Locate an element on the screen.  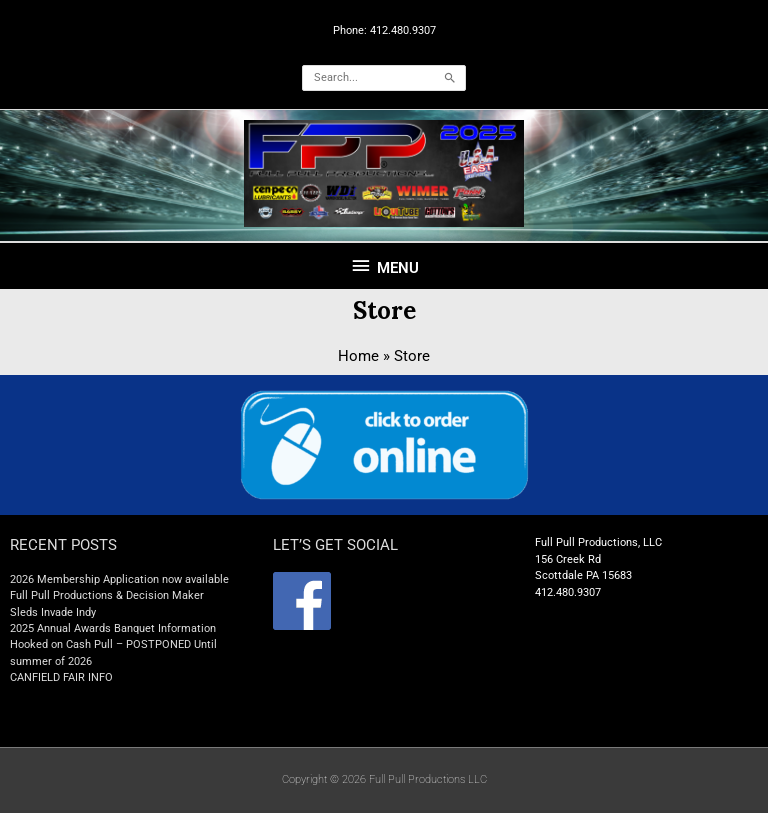
2025 Annual Awards Banquet Information is located at coordinates (113, 628).